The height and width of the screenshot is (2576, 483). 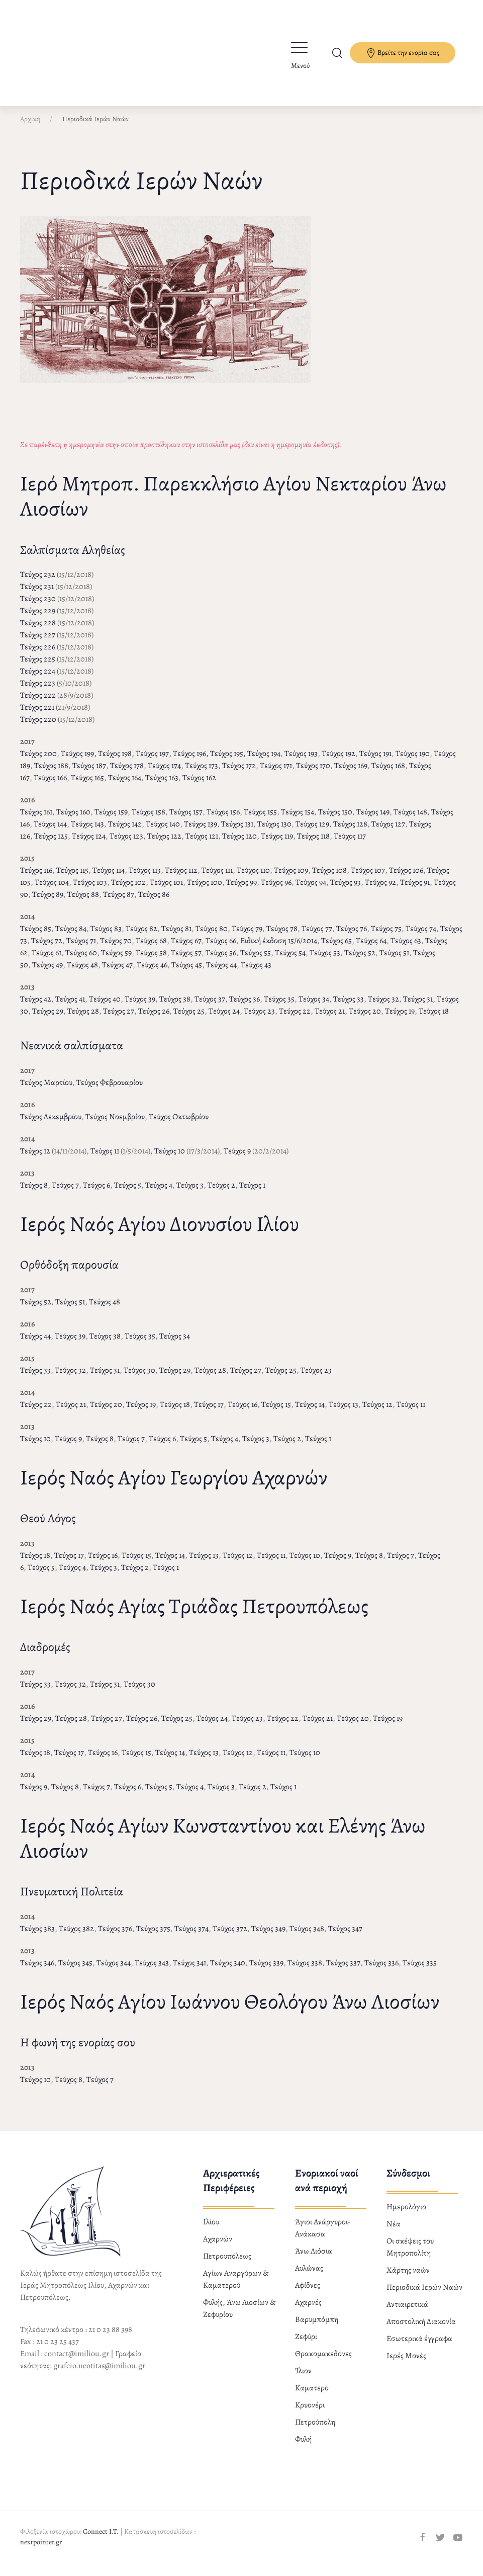 What do you see at coordinates (325, 961) in the screenshot?
I see `Τεύχος 53` at bounding box center [325, 961].